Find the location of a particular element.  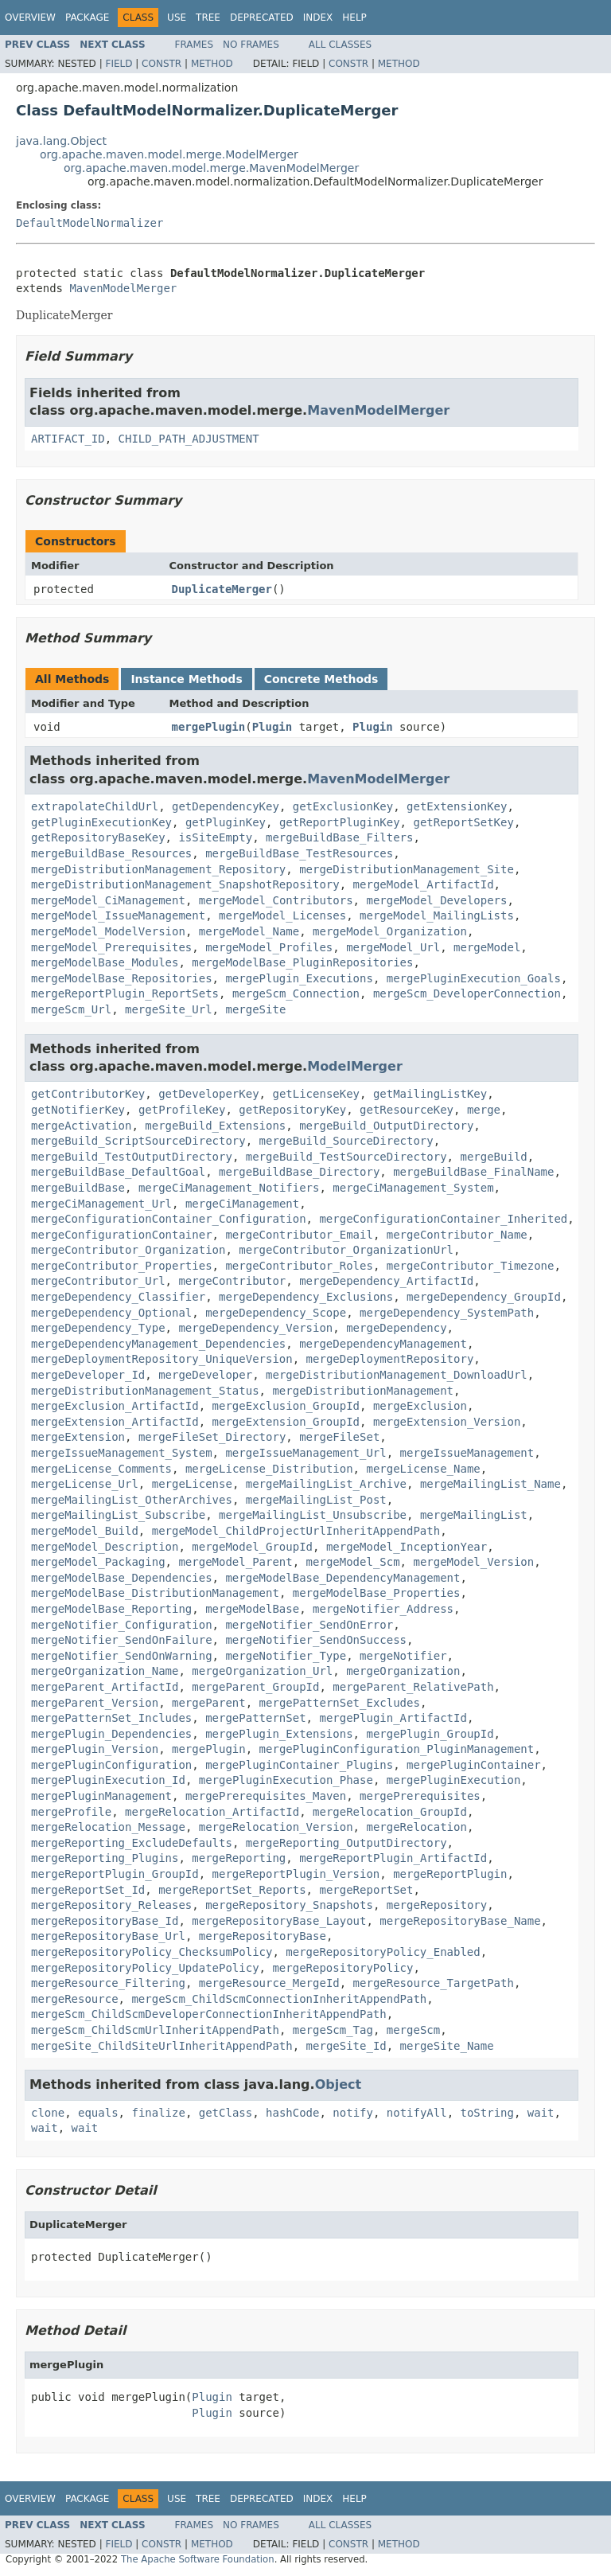

mergeReporting_Plugins is located at coordinates (104, 1858).